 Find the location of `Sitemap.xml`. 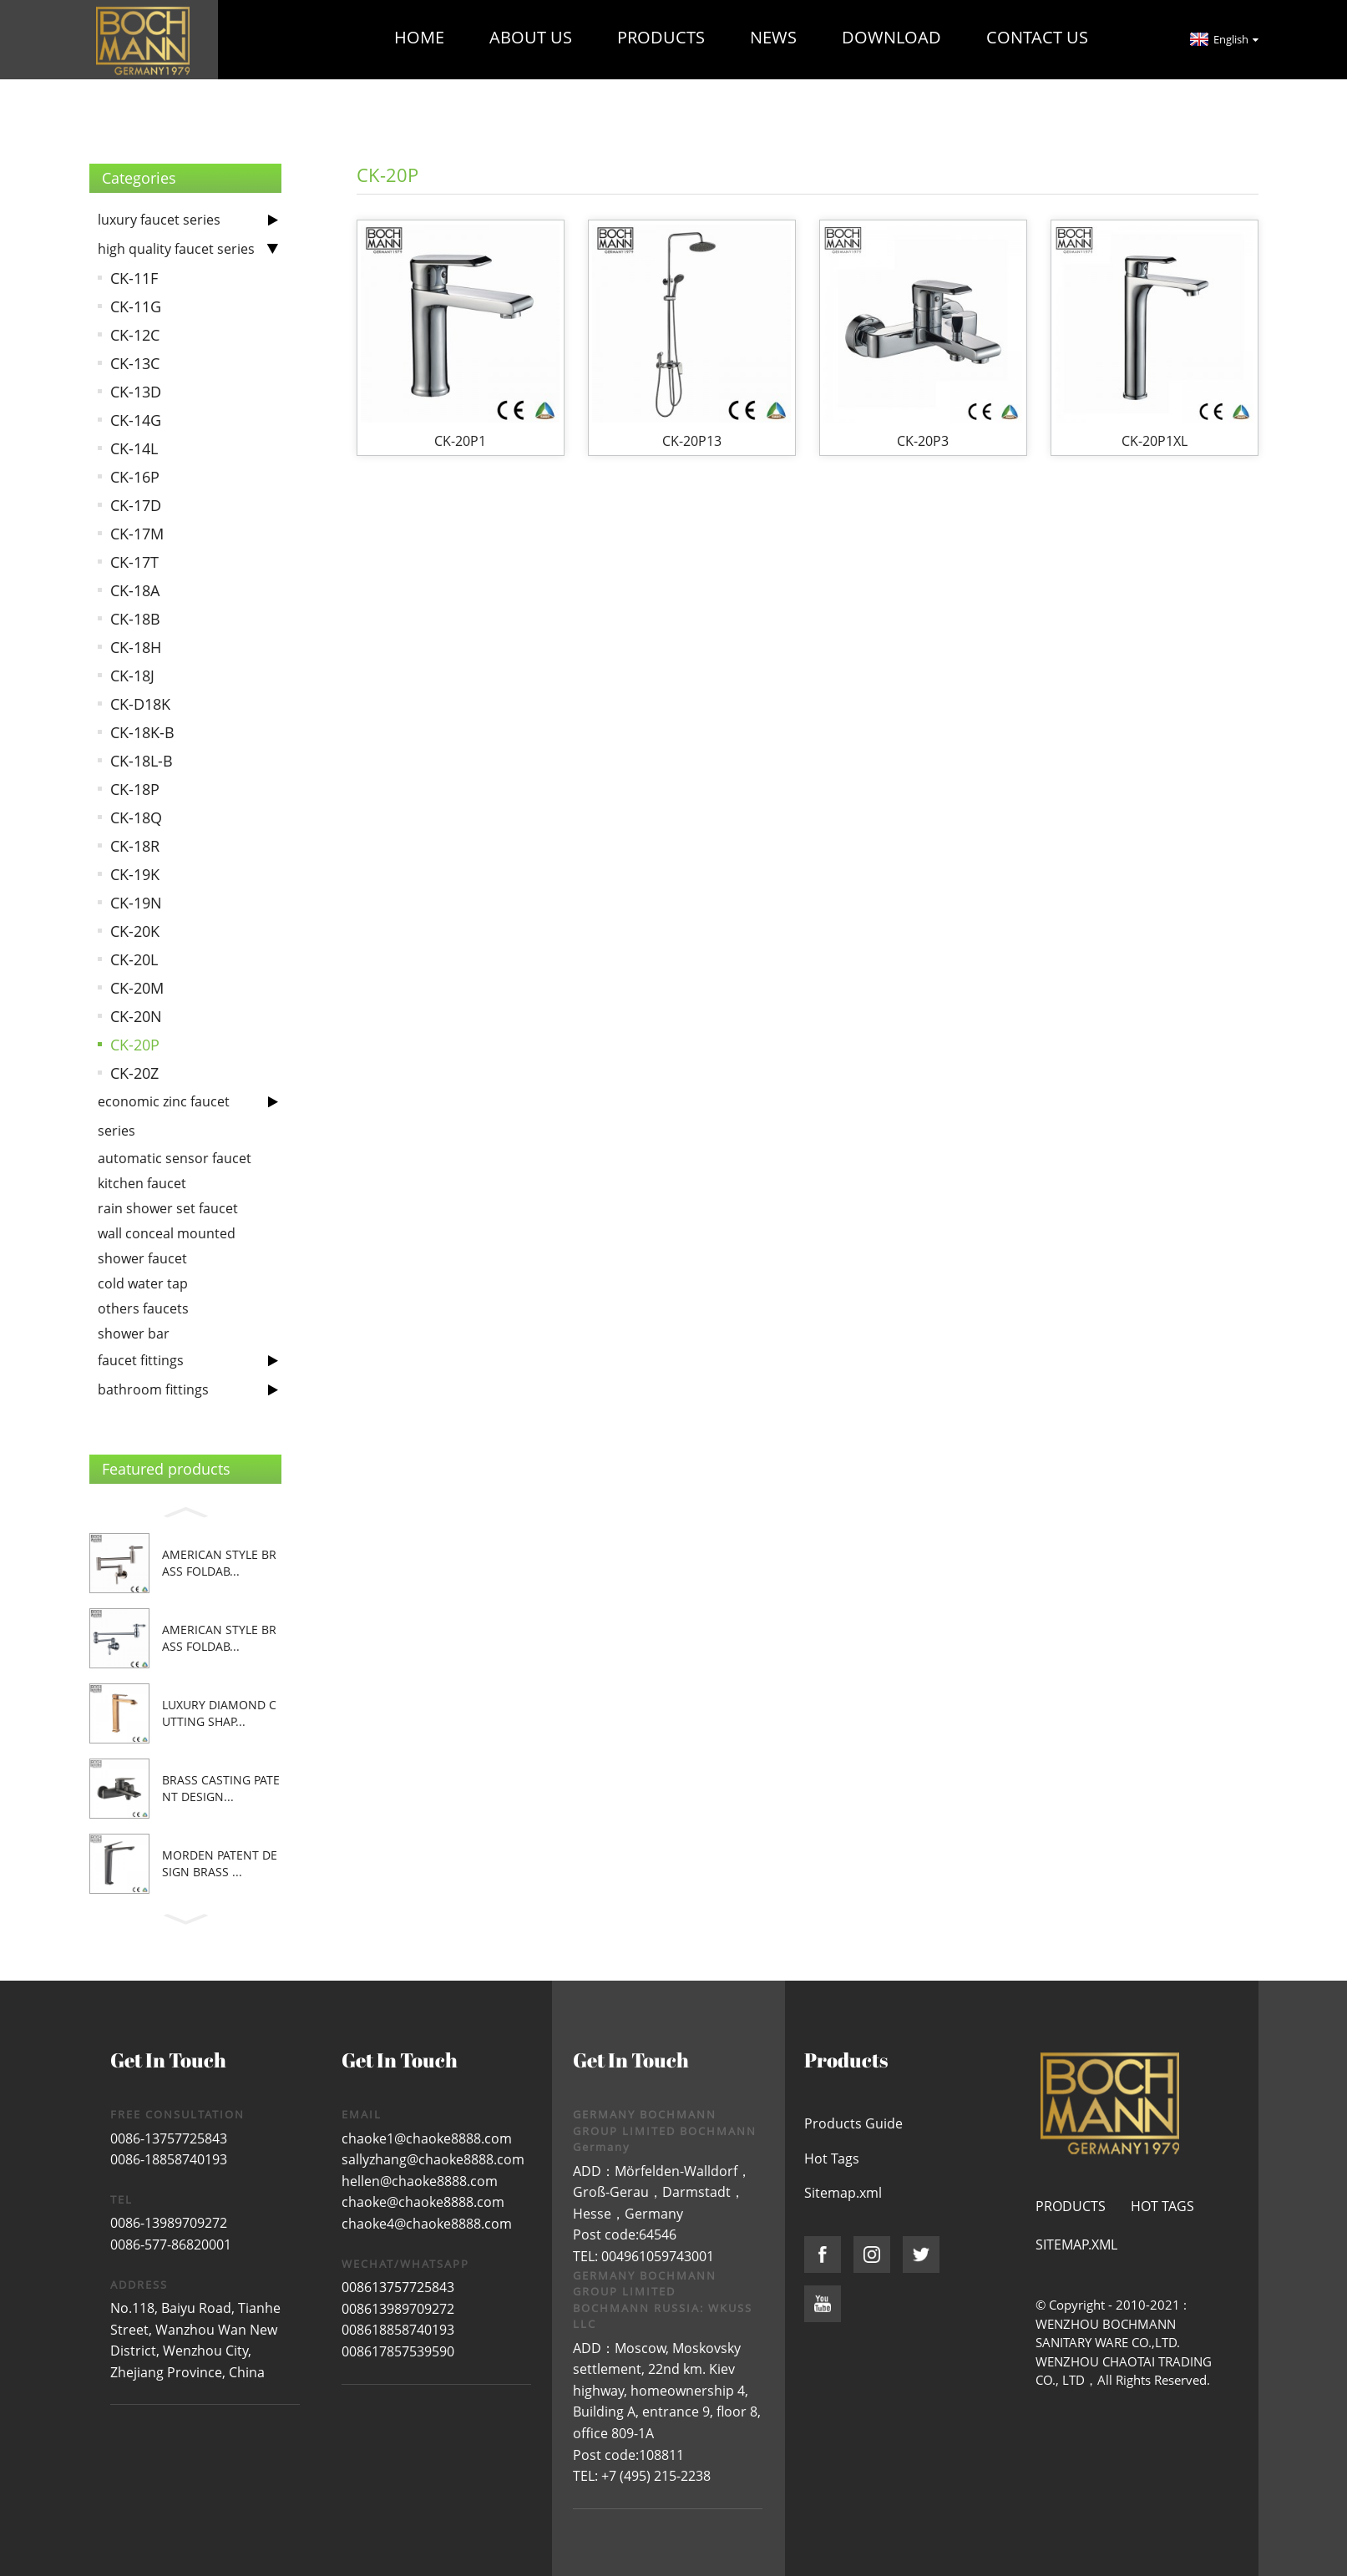

Sitemap.xml is located at coordinates (843, 2193).